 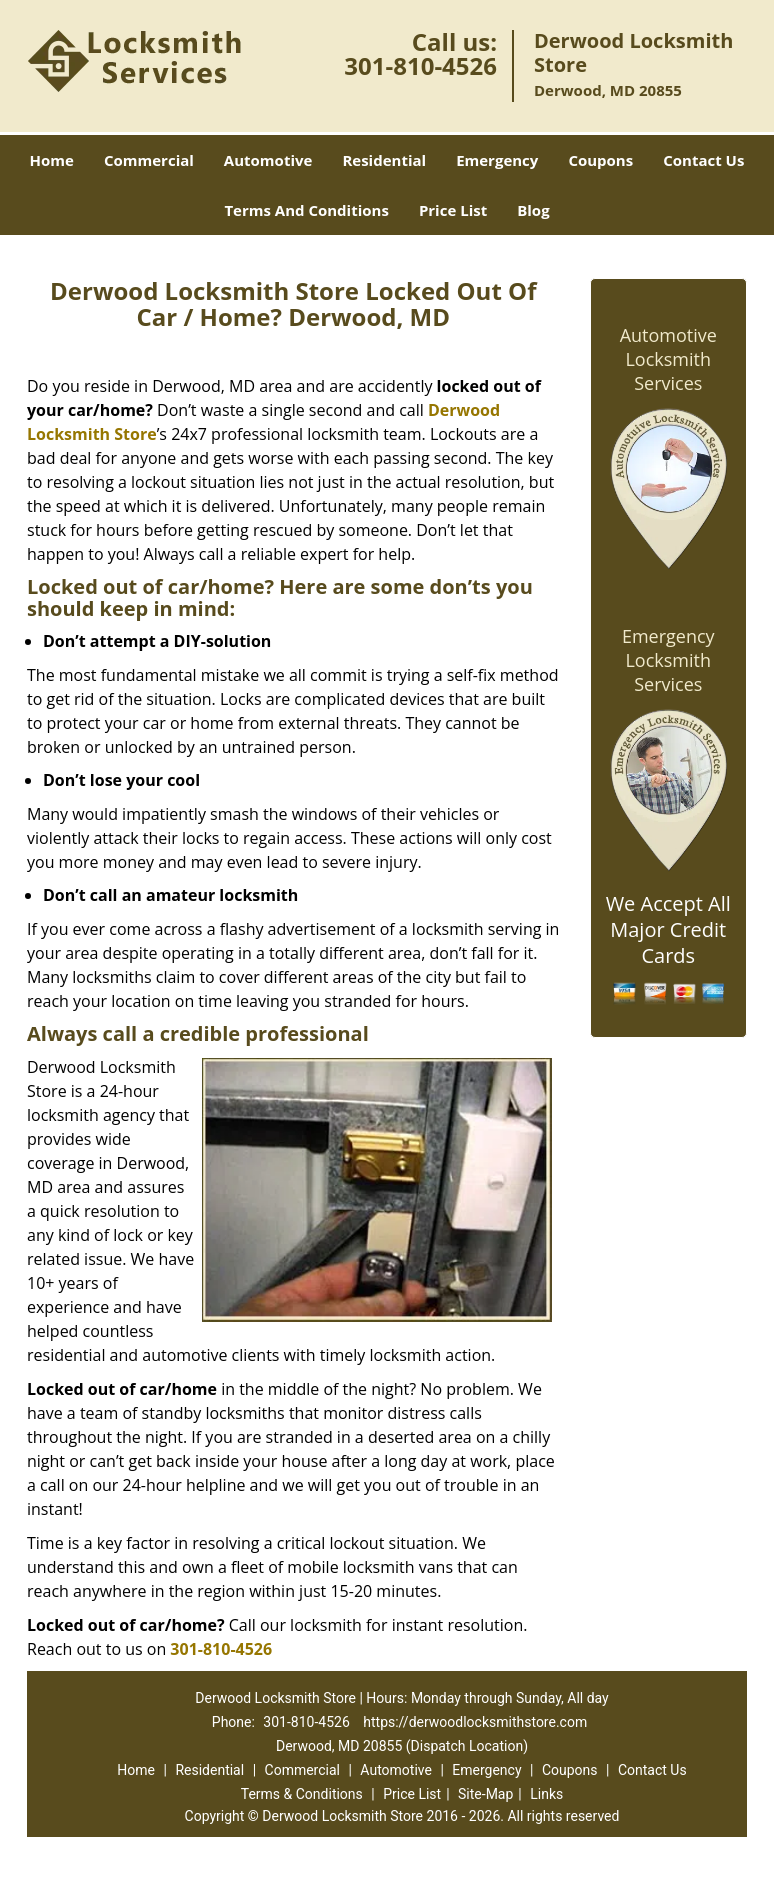 What do you see at coordinates (384, 160) in the screenshot?
I see `Residential` at bounding box center [384, 160].